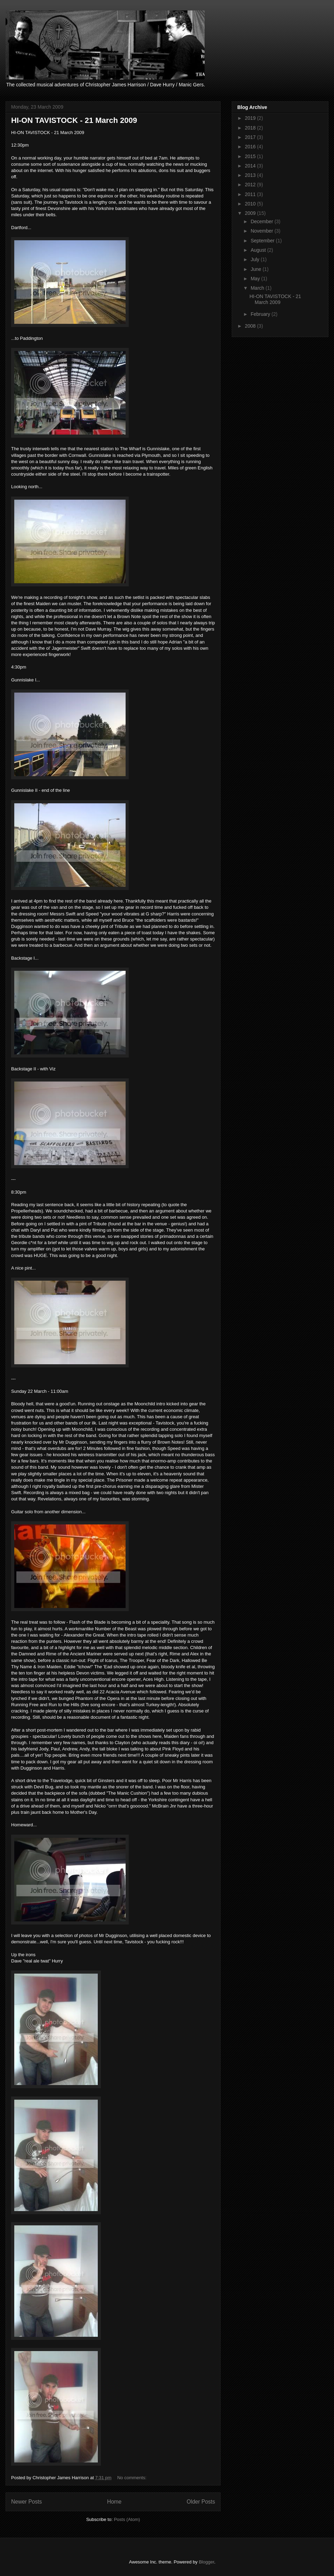  Describe the element at coordinates (114, 2502) in the screenshot. I see `Home` at that location.